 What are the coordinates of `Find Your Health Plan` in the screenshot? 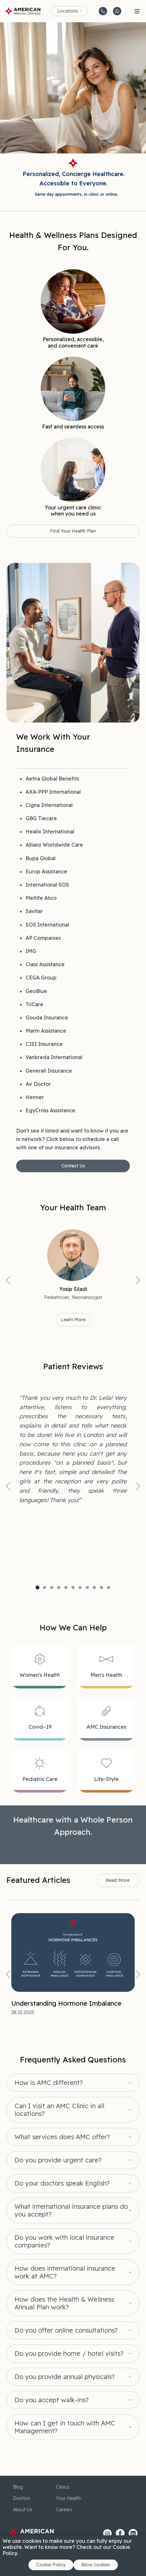 It's located at (73, 531).